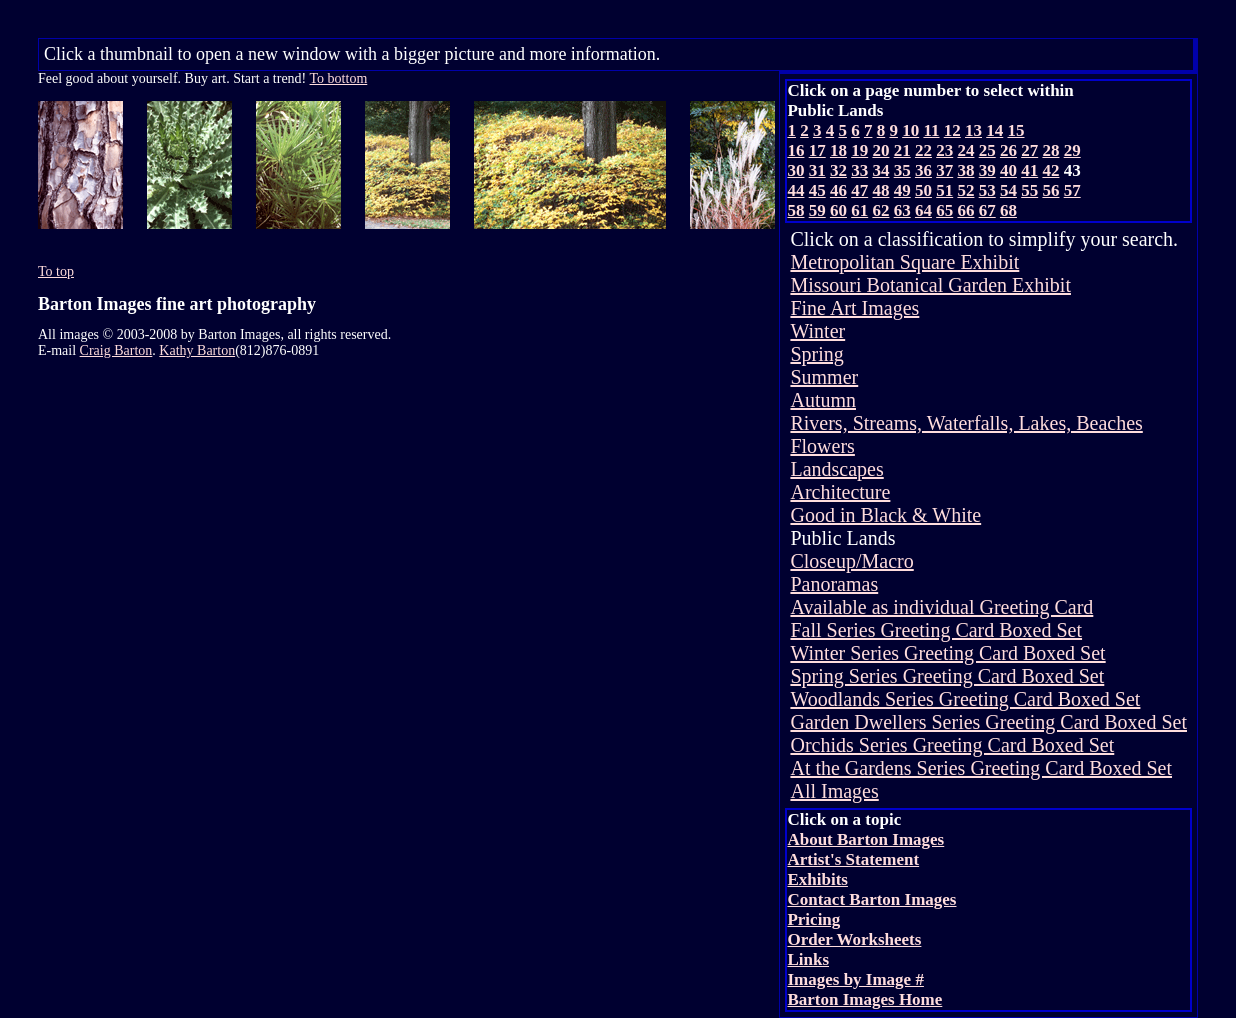  I want to click on 42, so click(1050, 170).